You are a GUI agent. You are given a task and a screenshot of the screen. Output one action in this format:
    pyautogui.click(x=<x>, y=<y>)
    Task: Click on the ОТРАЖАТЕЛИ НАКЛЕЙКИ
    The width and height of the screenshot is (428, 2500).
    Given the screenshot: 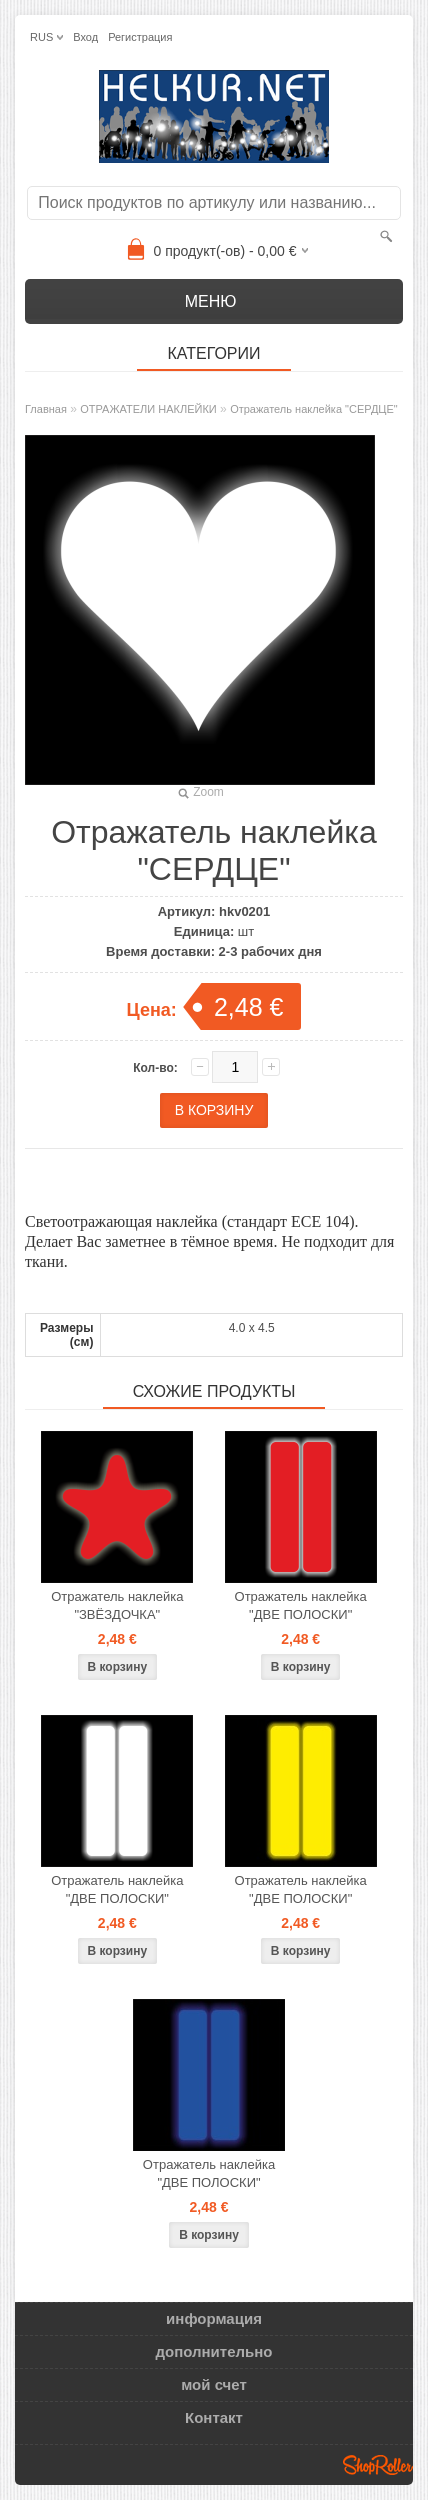 What is the action you would take?
    pyautogui.click(x=148, y=409)
    